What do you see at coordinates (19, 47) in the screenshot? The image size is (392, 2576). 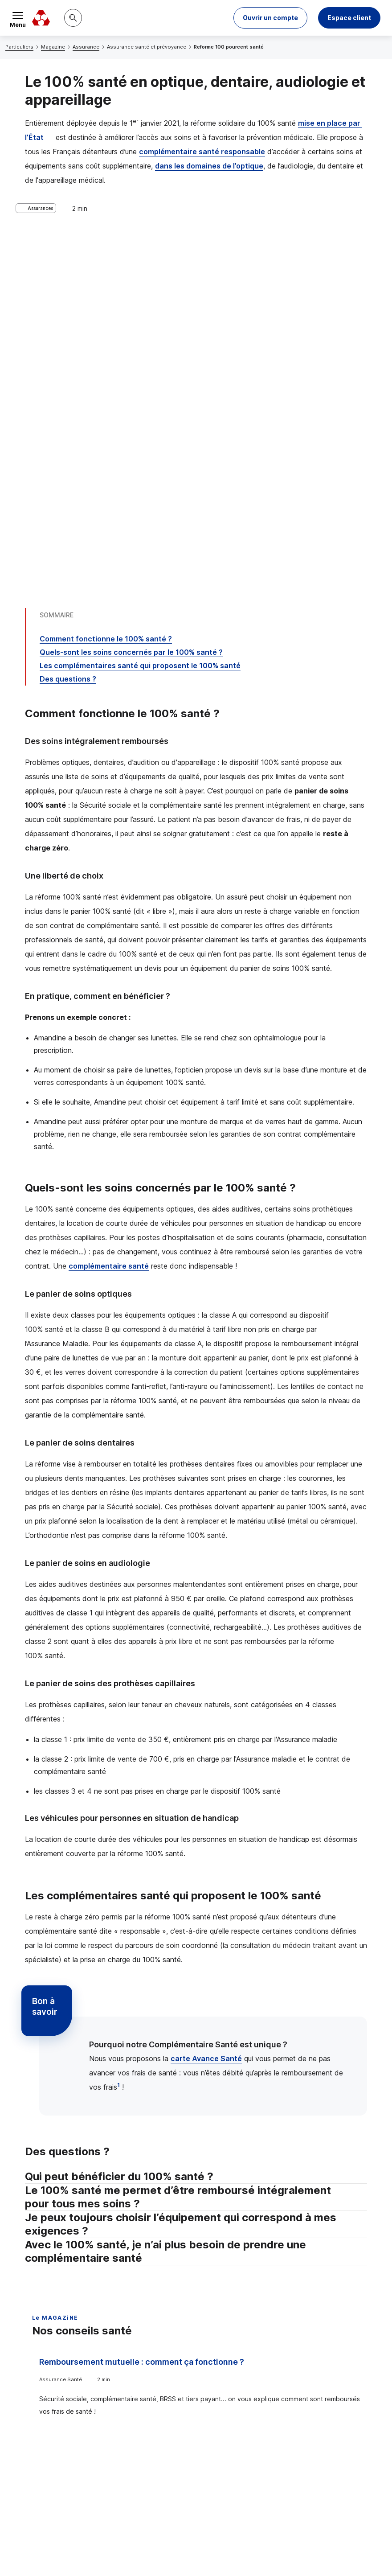 I see `Particuliers` at bounding box center [19, 47].